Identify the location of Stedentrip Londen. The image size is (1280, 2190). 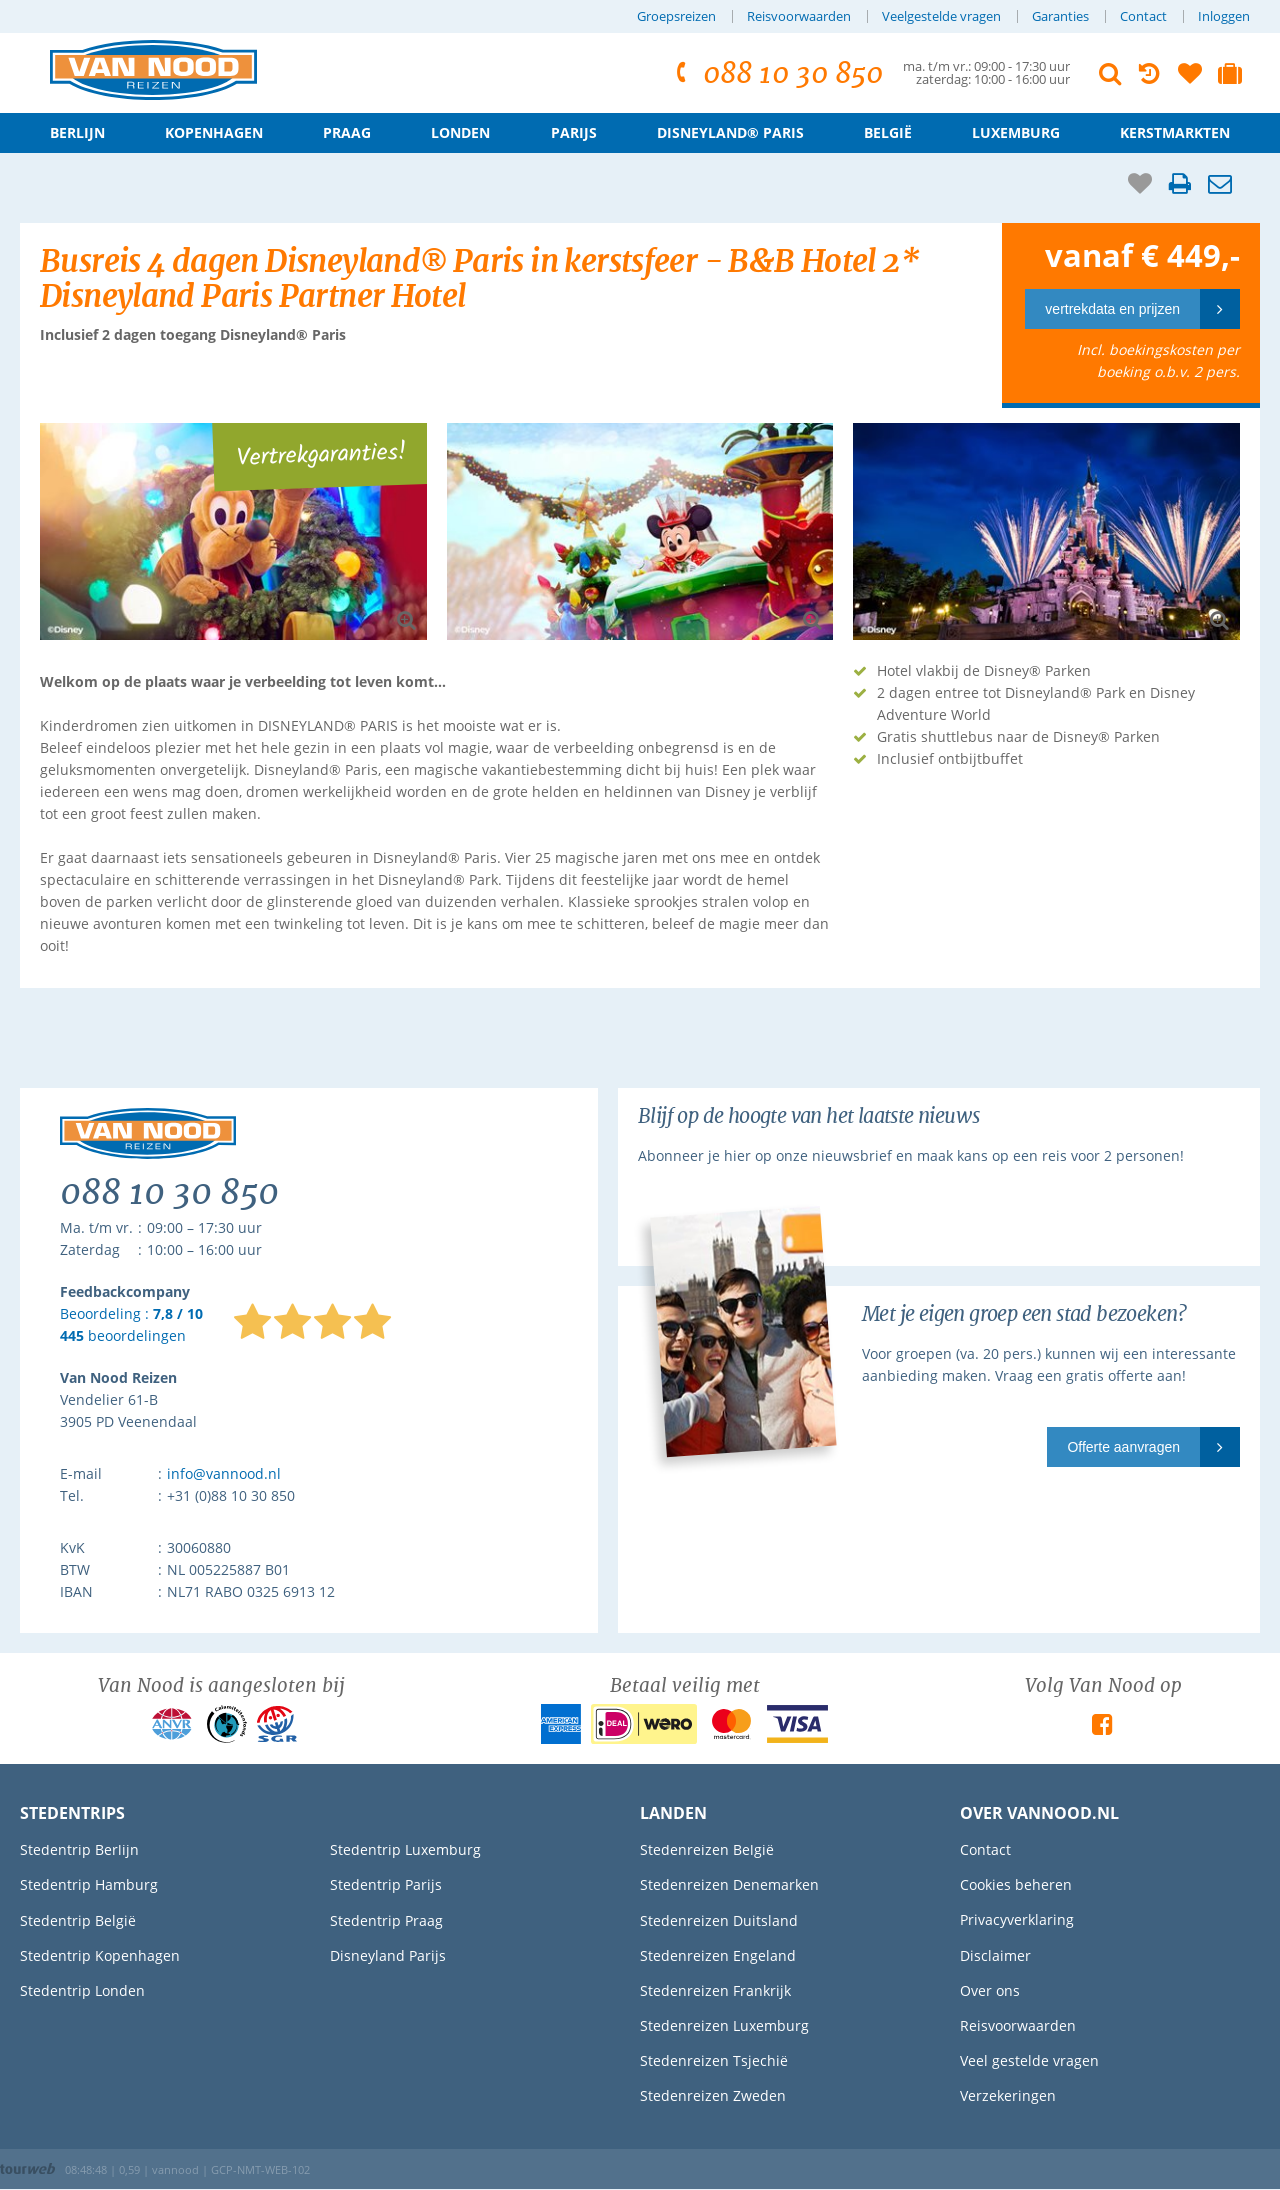
(82, 1990).